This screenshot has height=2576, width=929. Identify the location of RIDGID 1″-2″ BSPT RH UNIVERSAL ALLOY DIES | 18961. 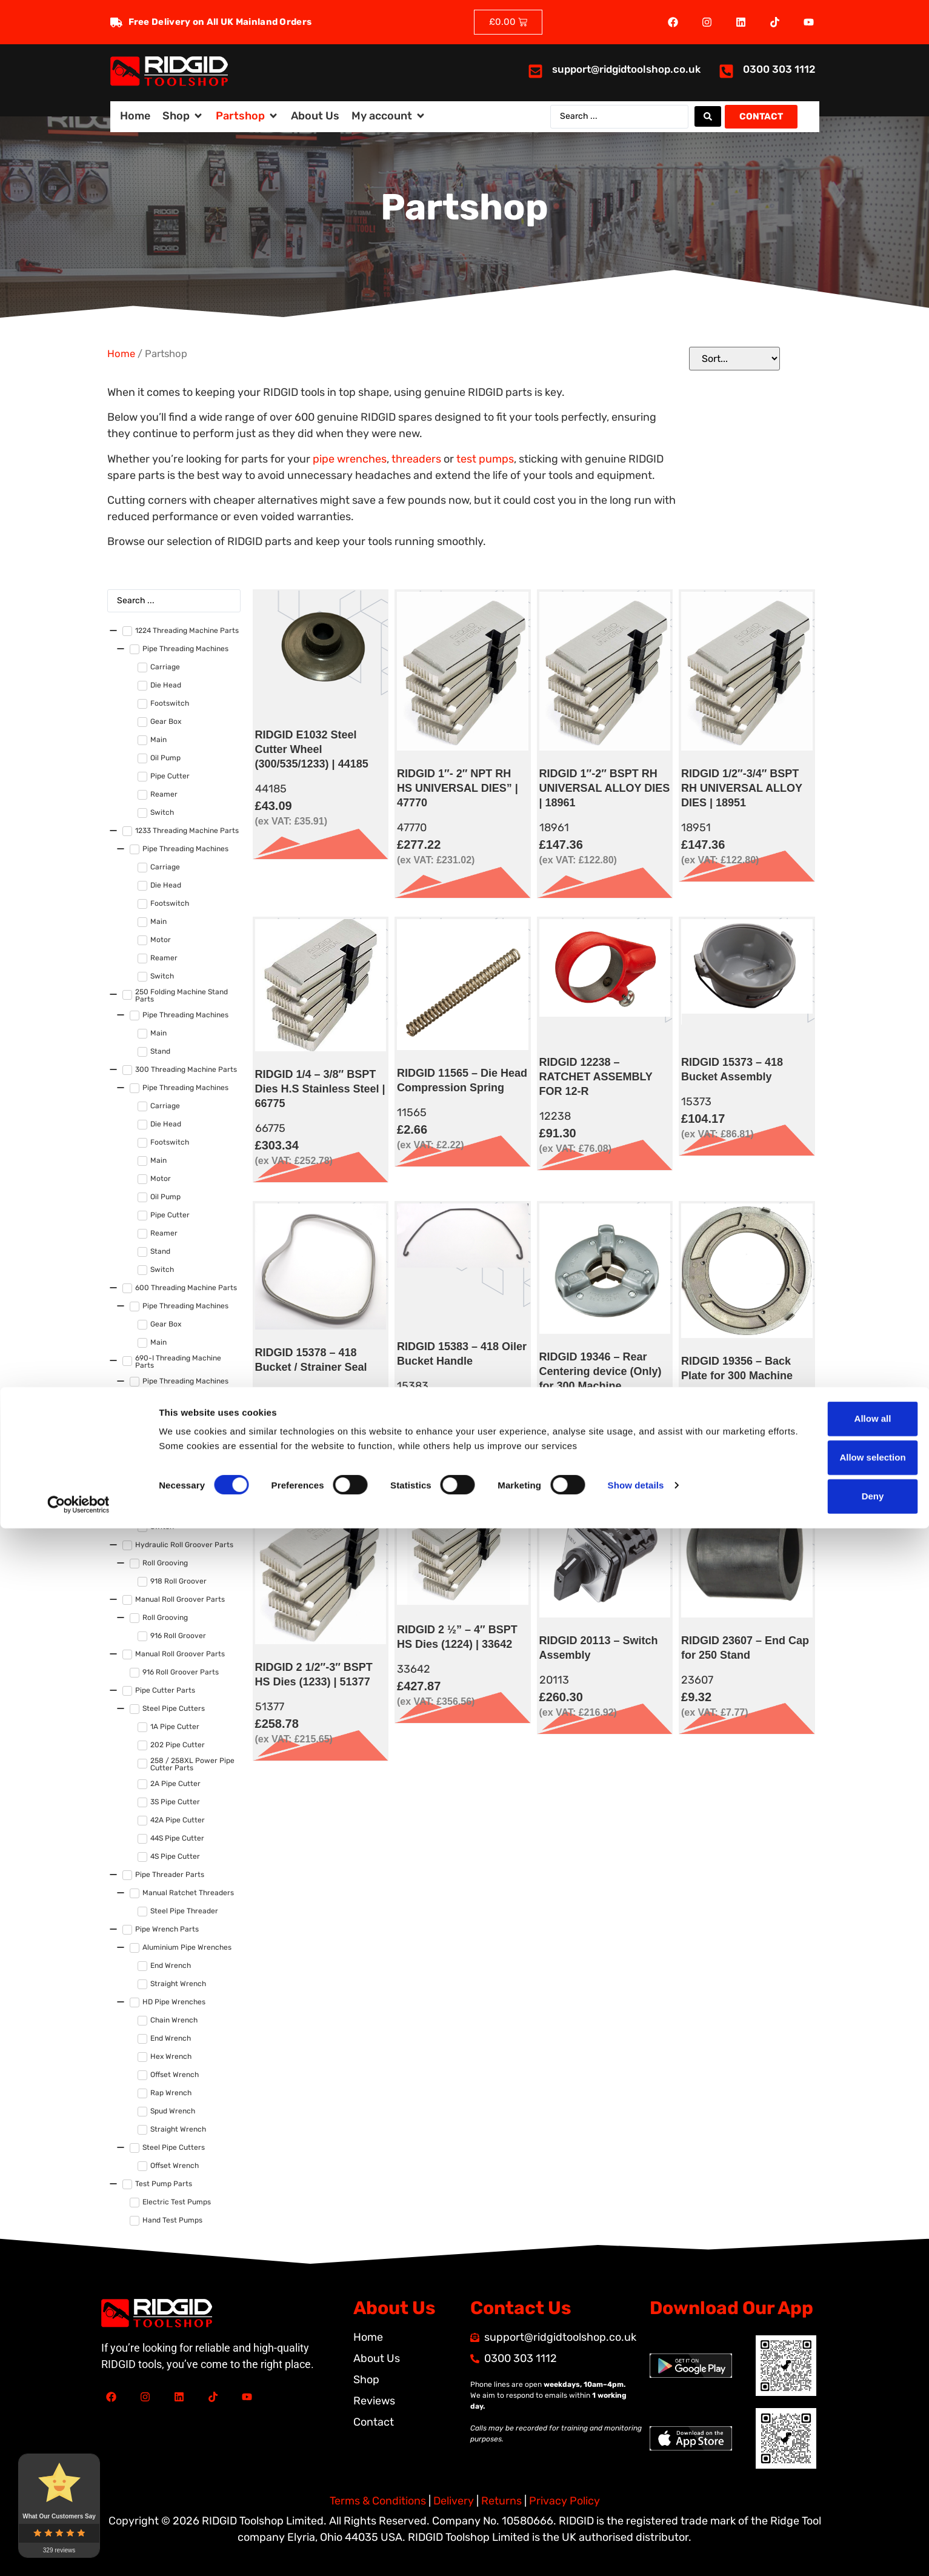
(604, 788).